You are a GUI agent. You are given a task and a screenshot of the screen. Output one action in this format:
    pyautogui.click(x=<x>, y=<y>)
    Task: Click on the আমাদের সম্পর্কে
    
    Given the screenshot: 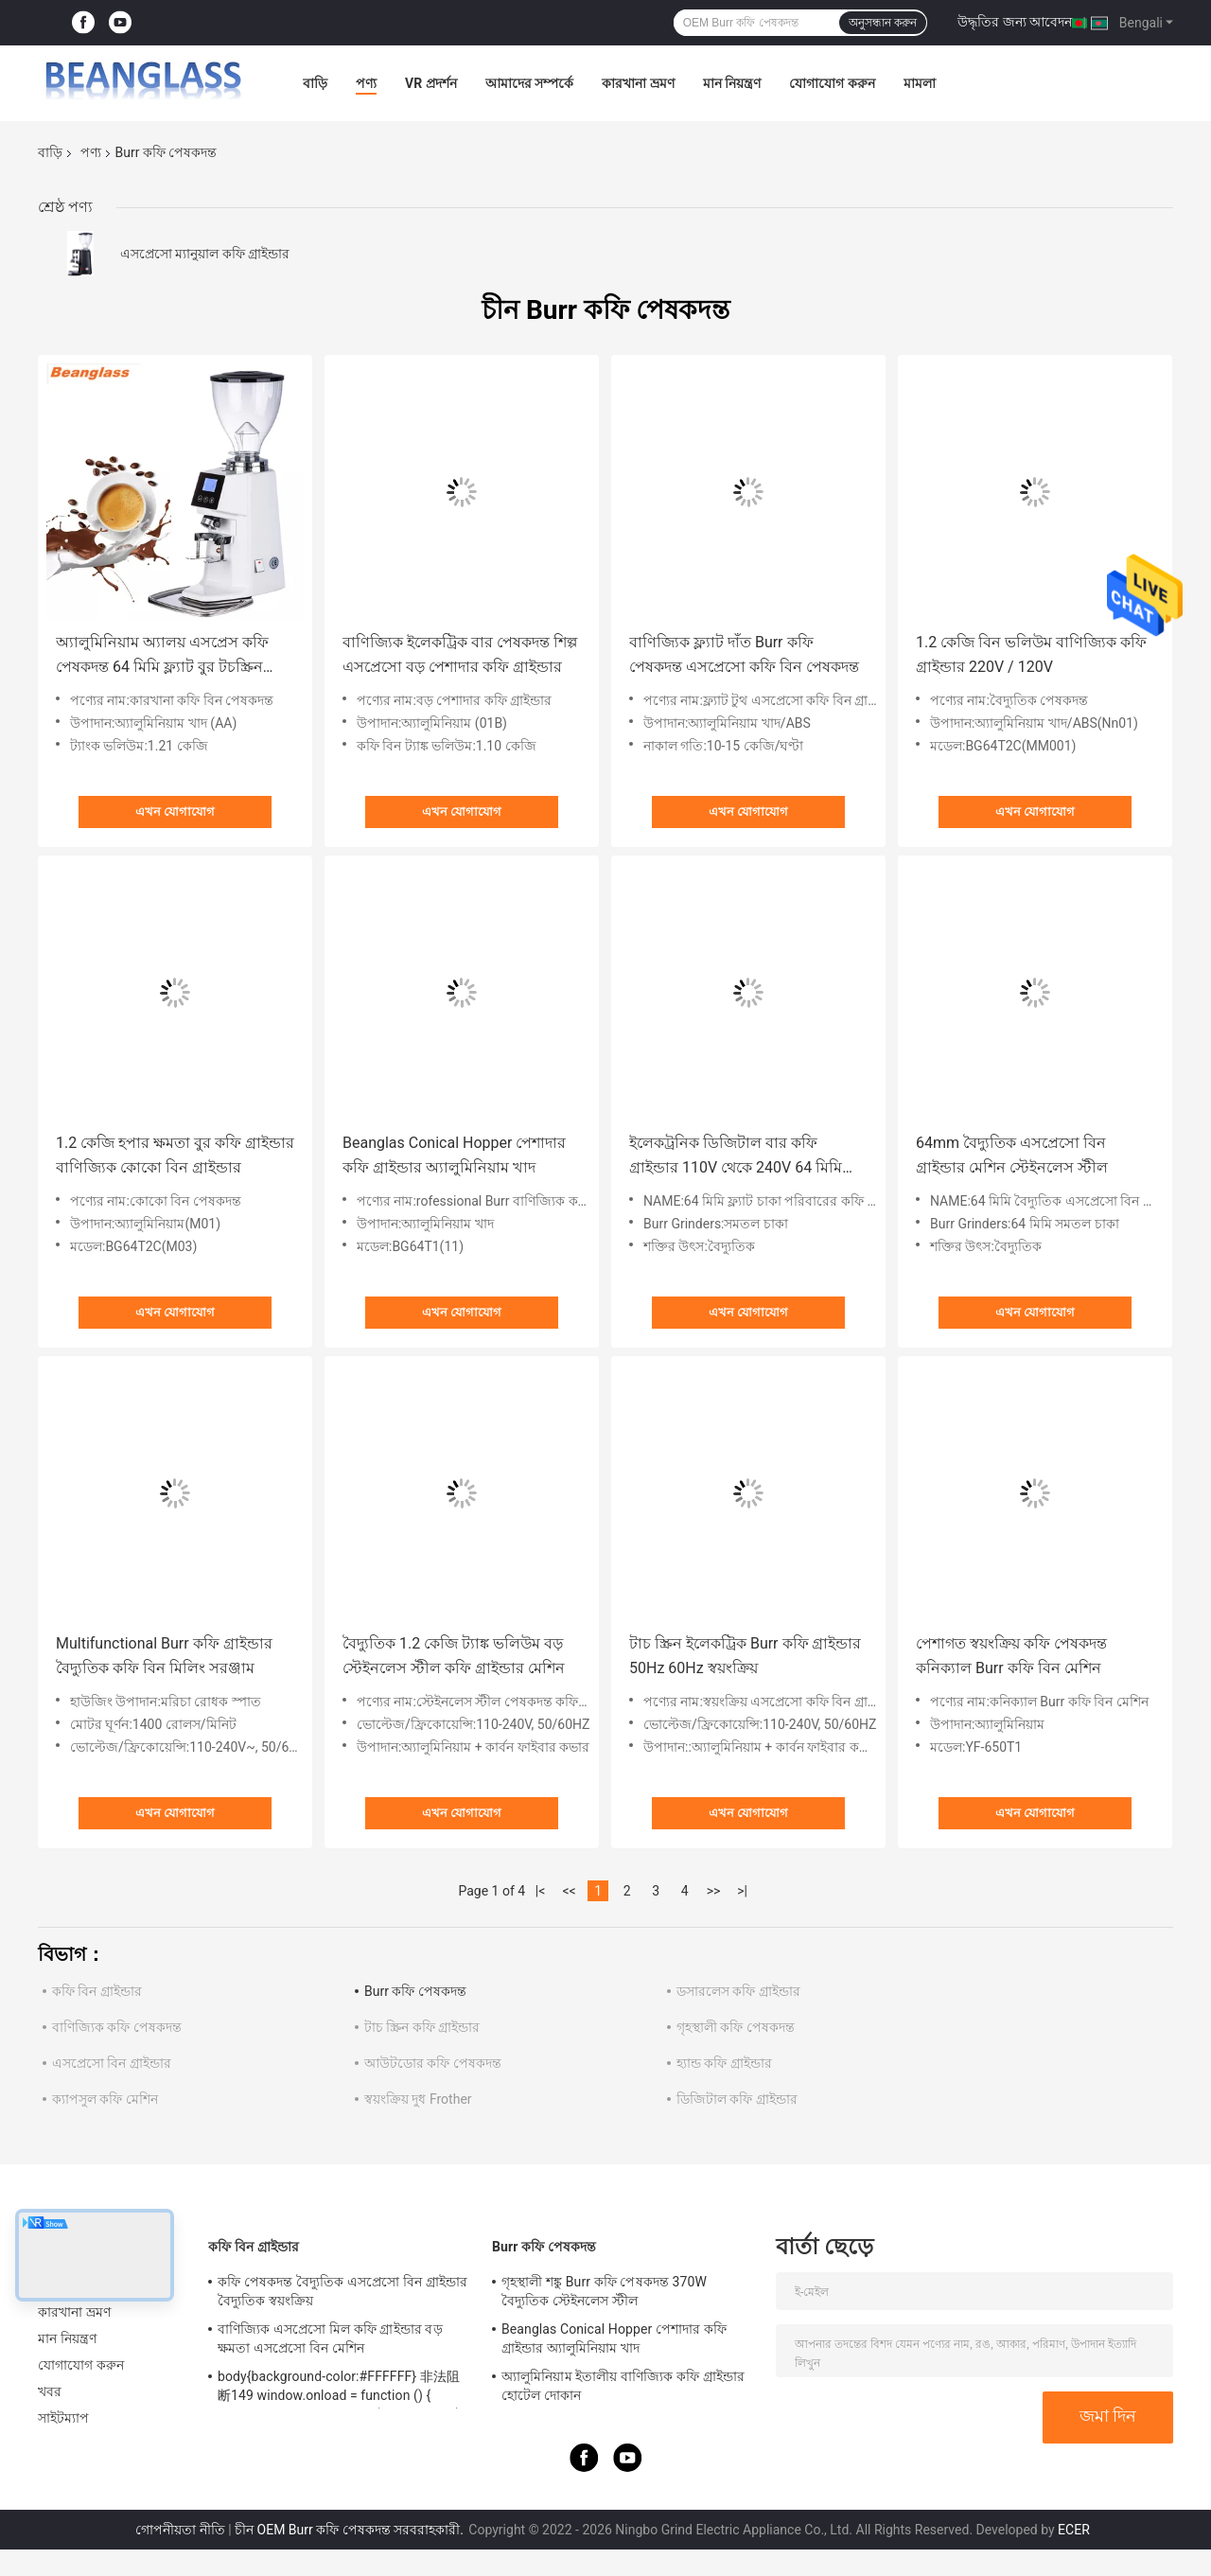 What is the action you would take?
    pyautogui.click(x=529, y=83)
    